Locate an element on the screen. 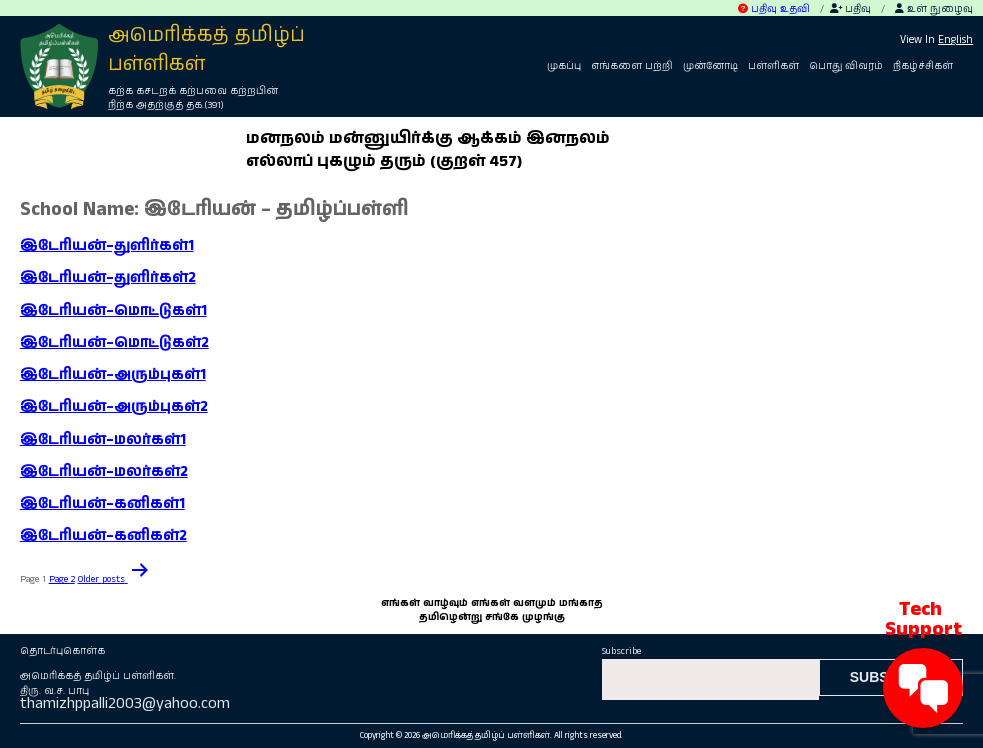  உள் நுழைவு is located at coordinates (934, 9).